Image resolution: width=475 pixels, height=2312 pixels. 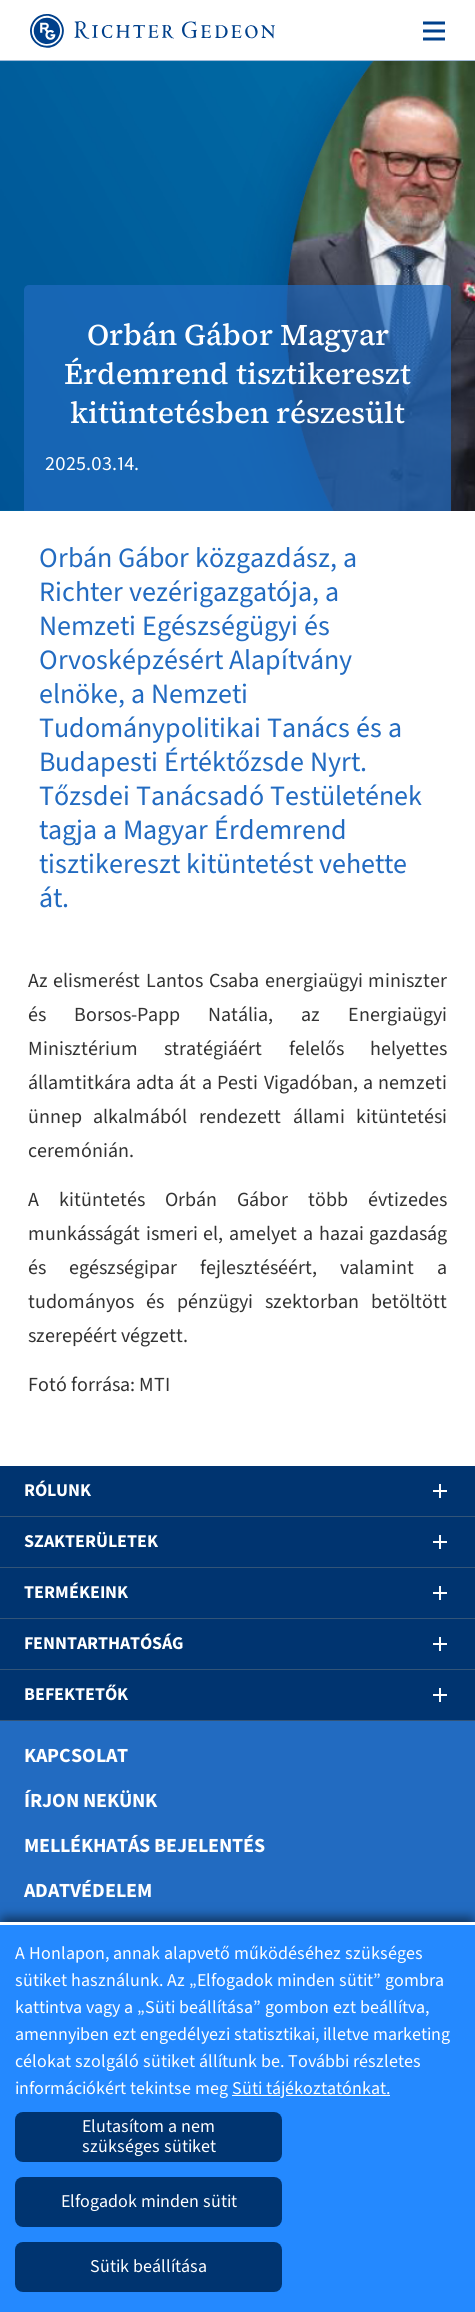 I want to click on Szakterületek, so click(x=91, y=1541).